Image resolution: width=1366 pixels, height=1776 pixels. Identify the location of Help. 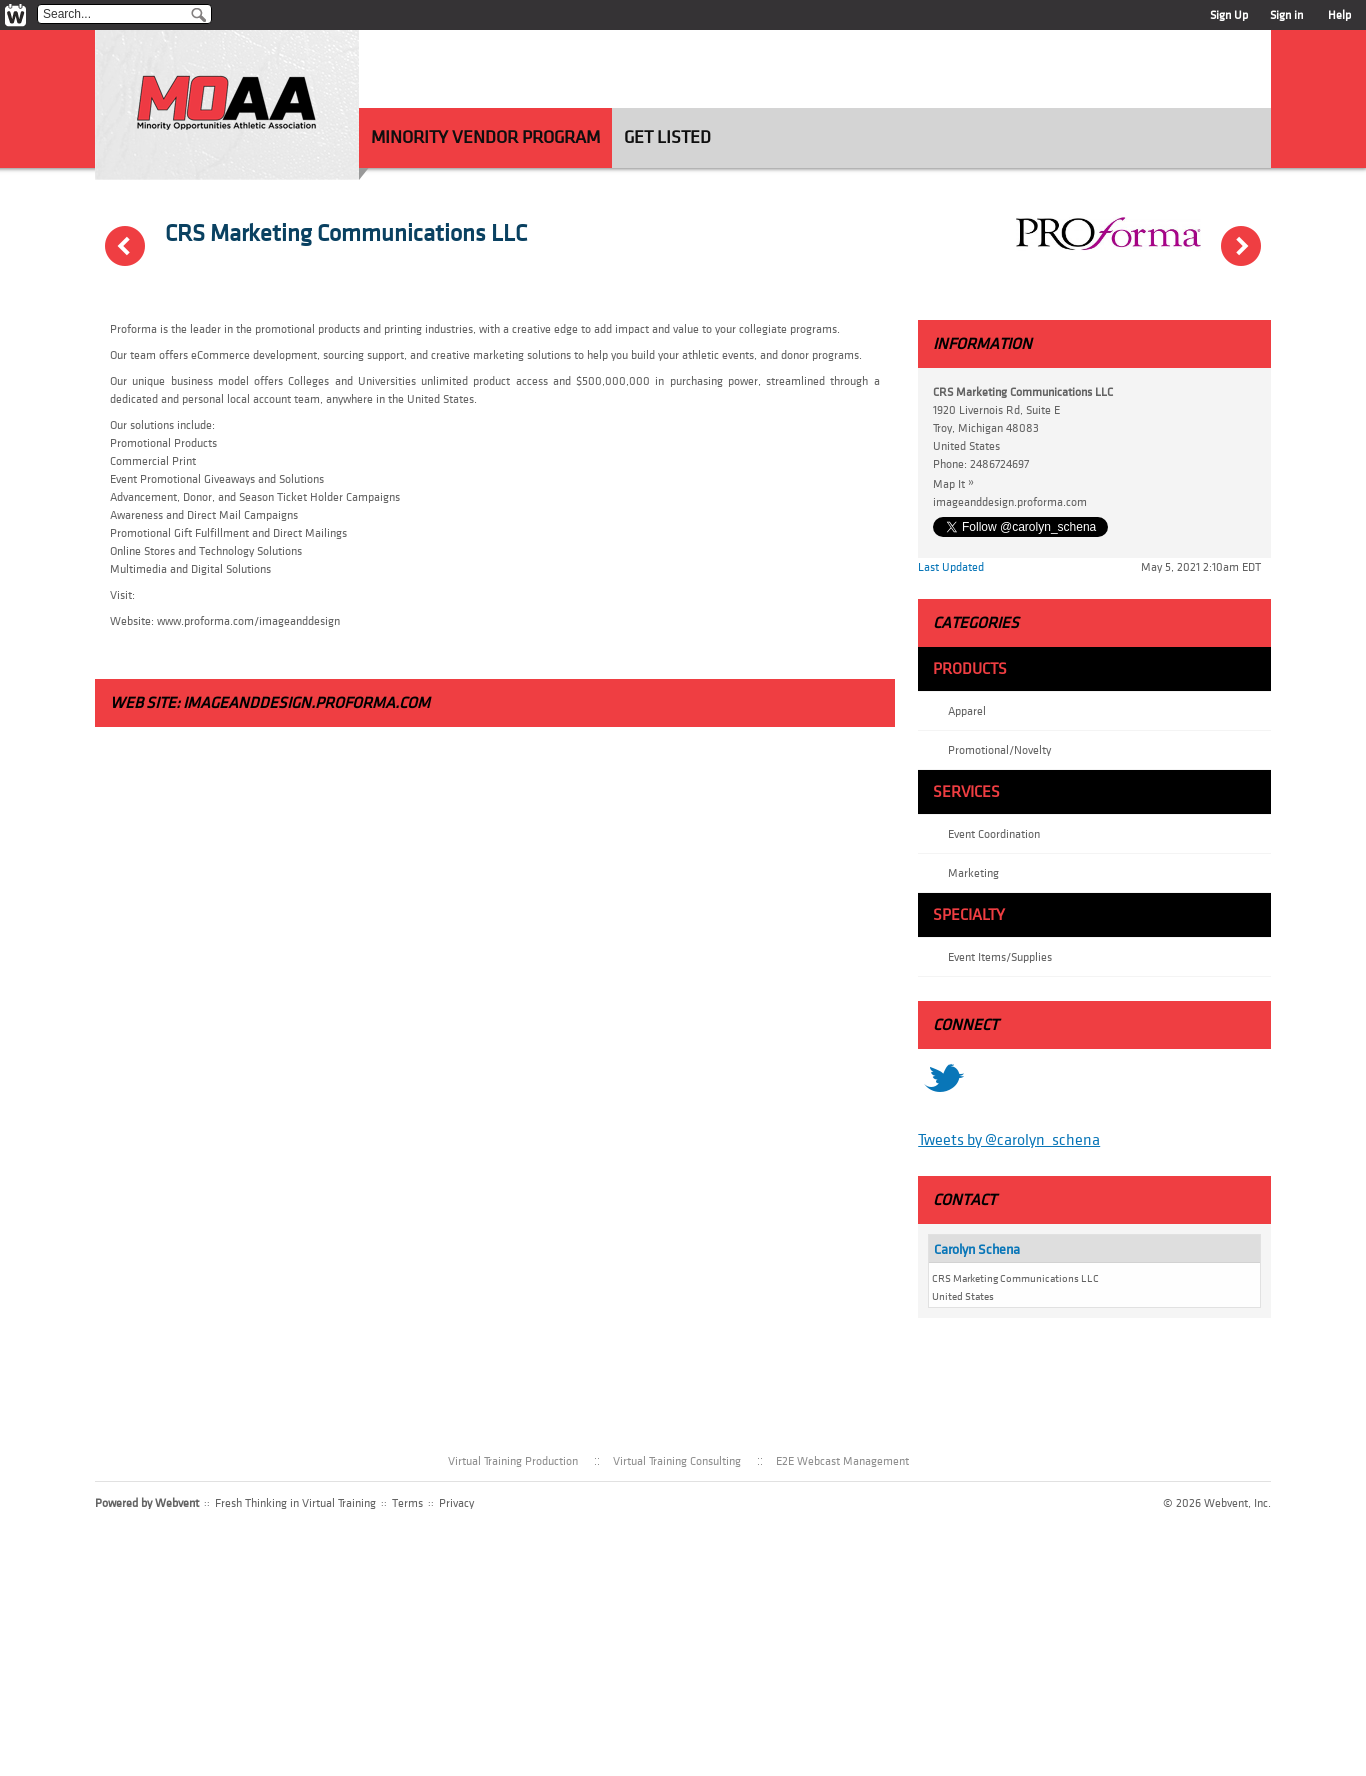
(1339, 15).